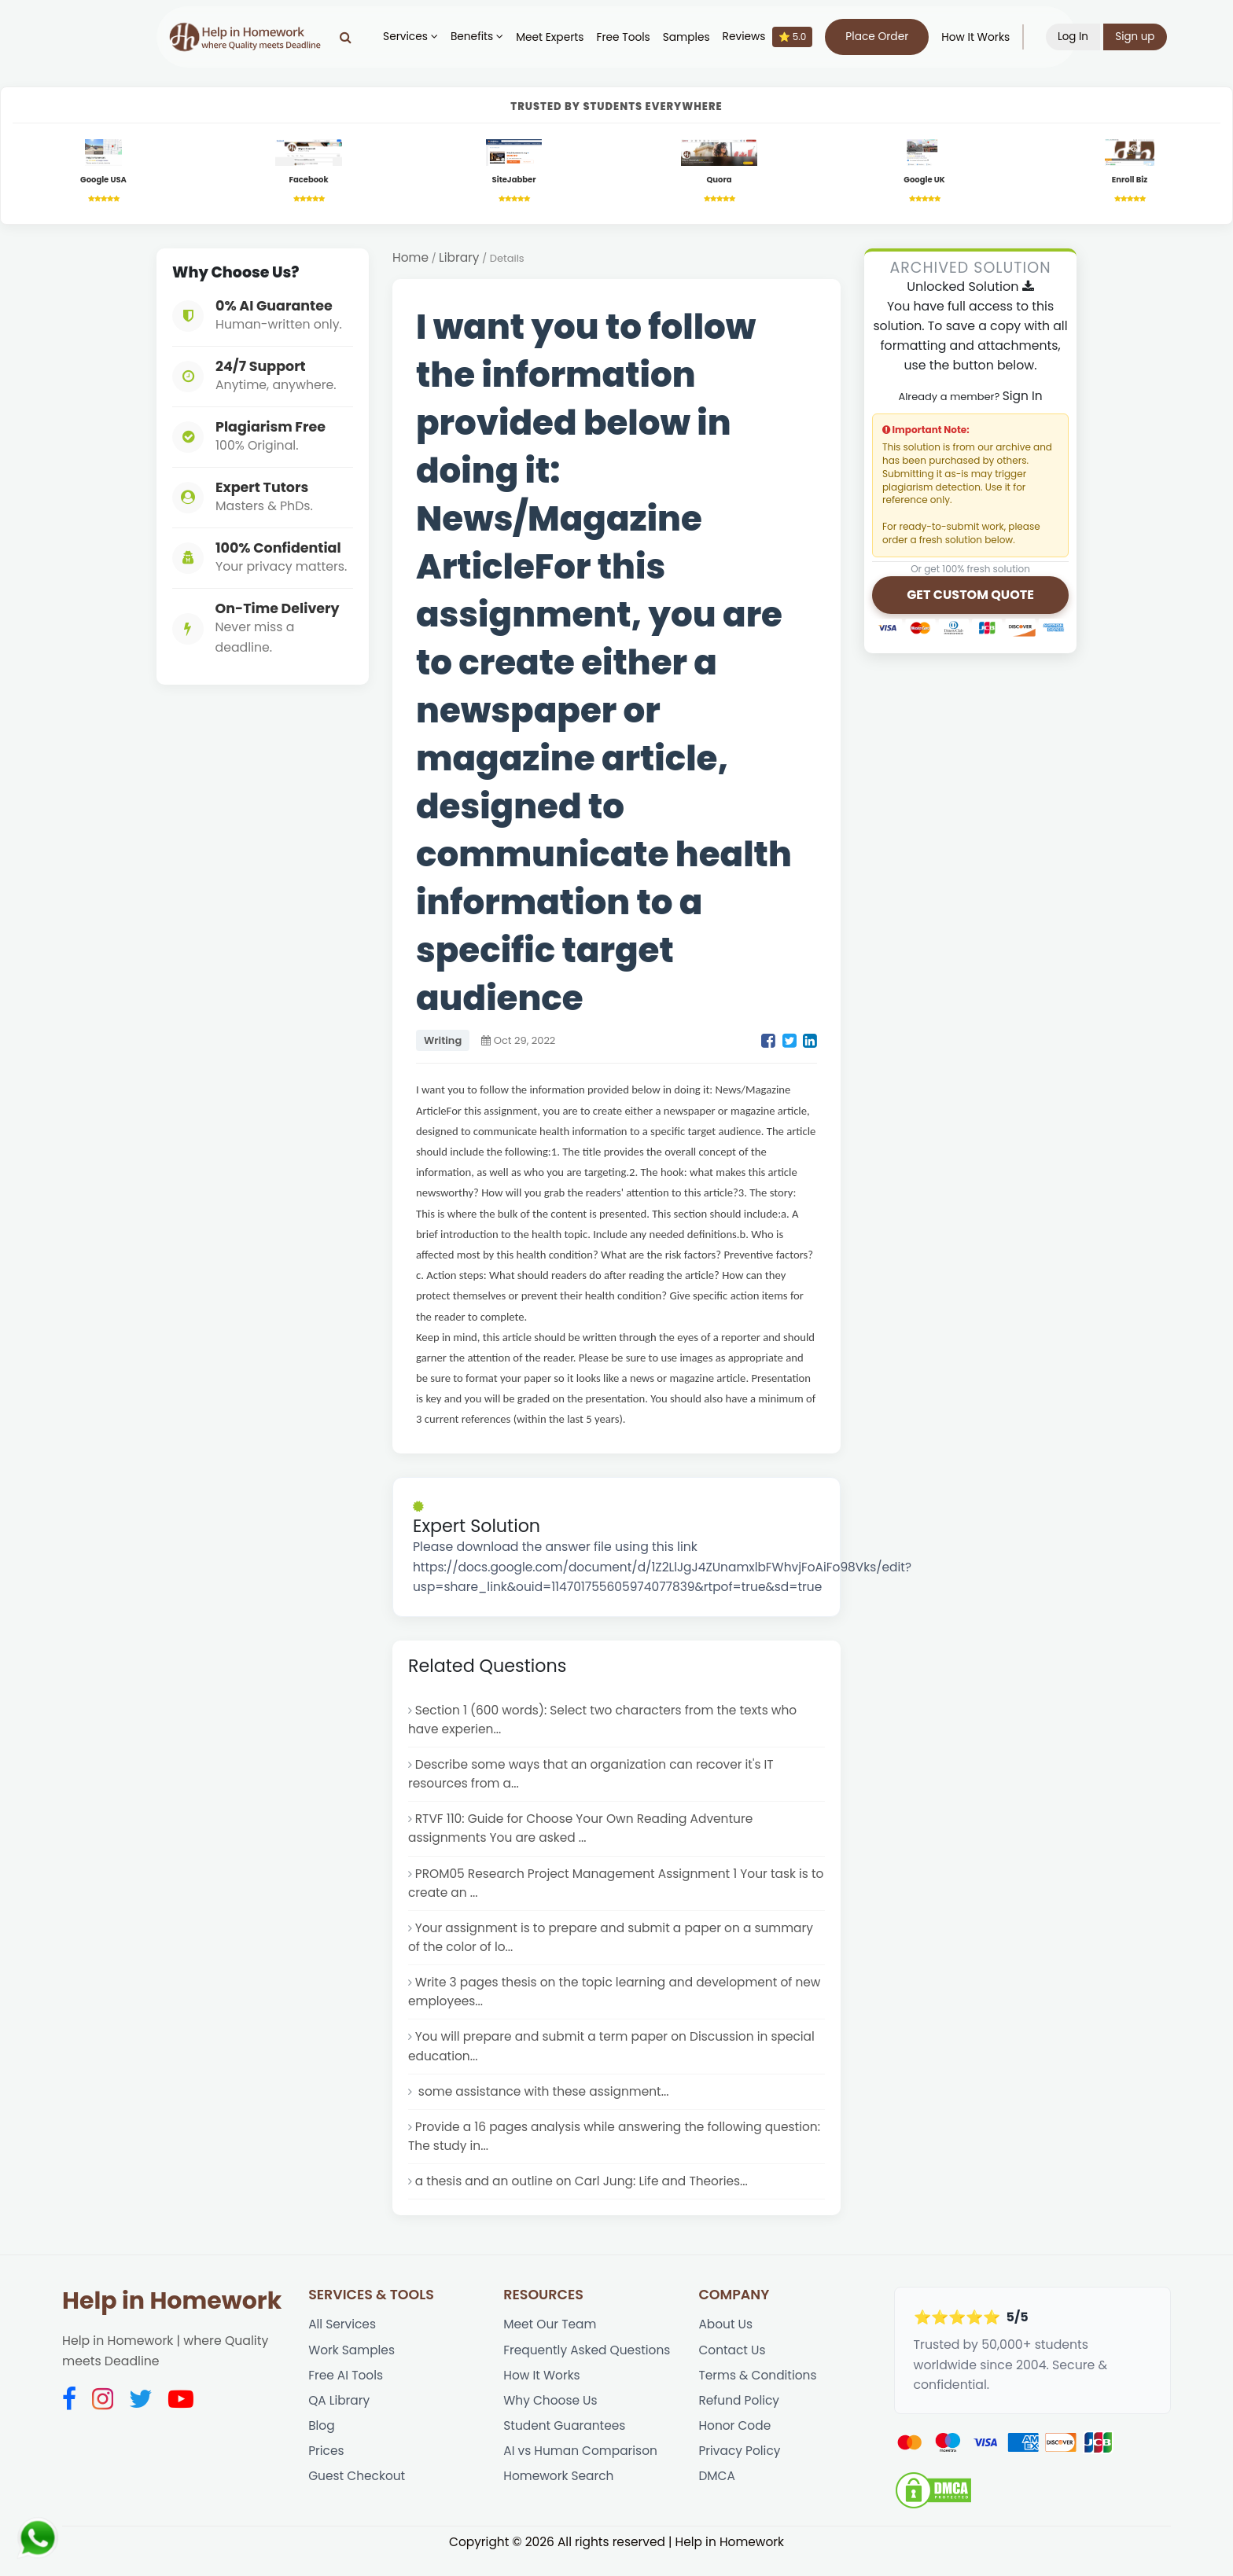  What do you see at coordinates (565, 2447) in the screenshot?
I see `Student Guarantees` at bounding box center [565, 2447].